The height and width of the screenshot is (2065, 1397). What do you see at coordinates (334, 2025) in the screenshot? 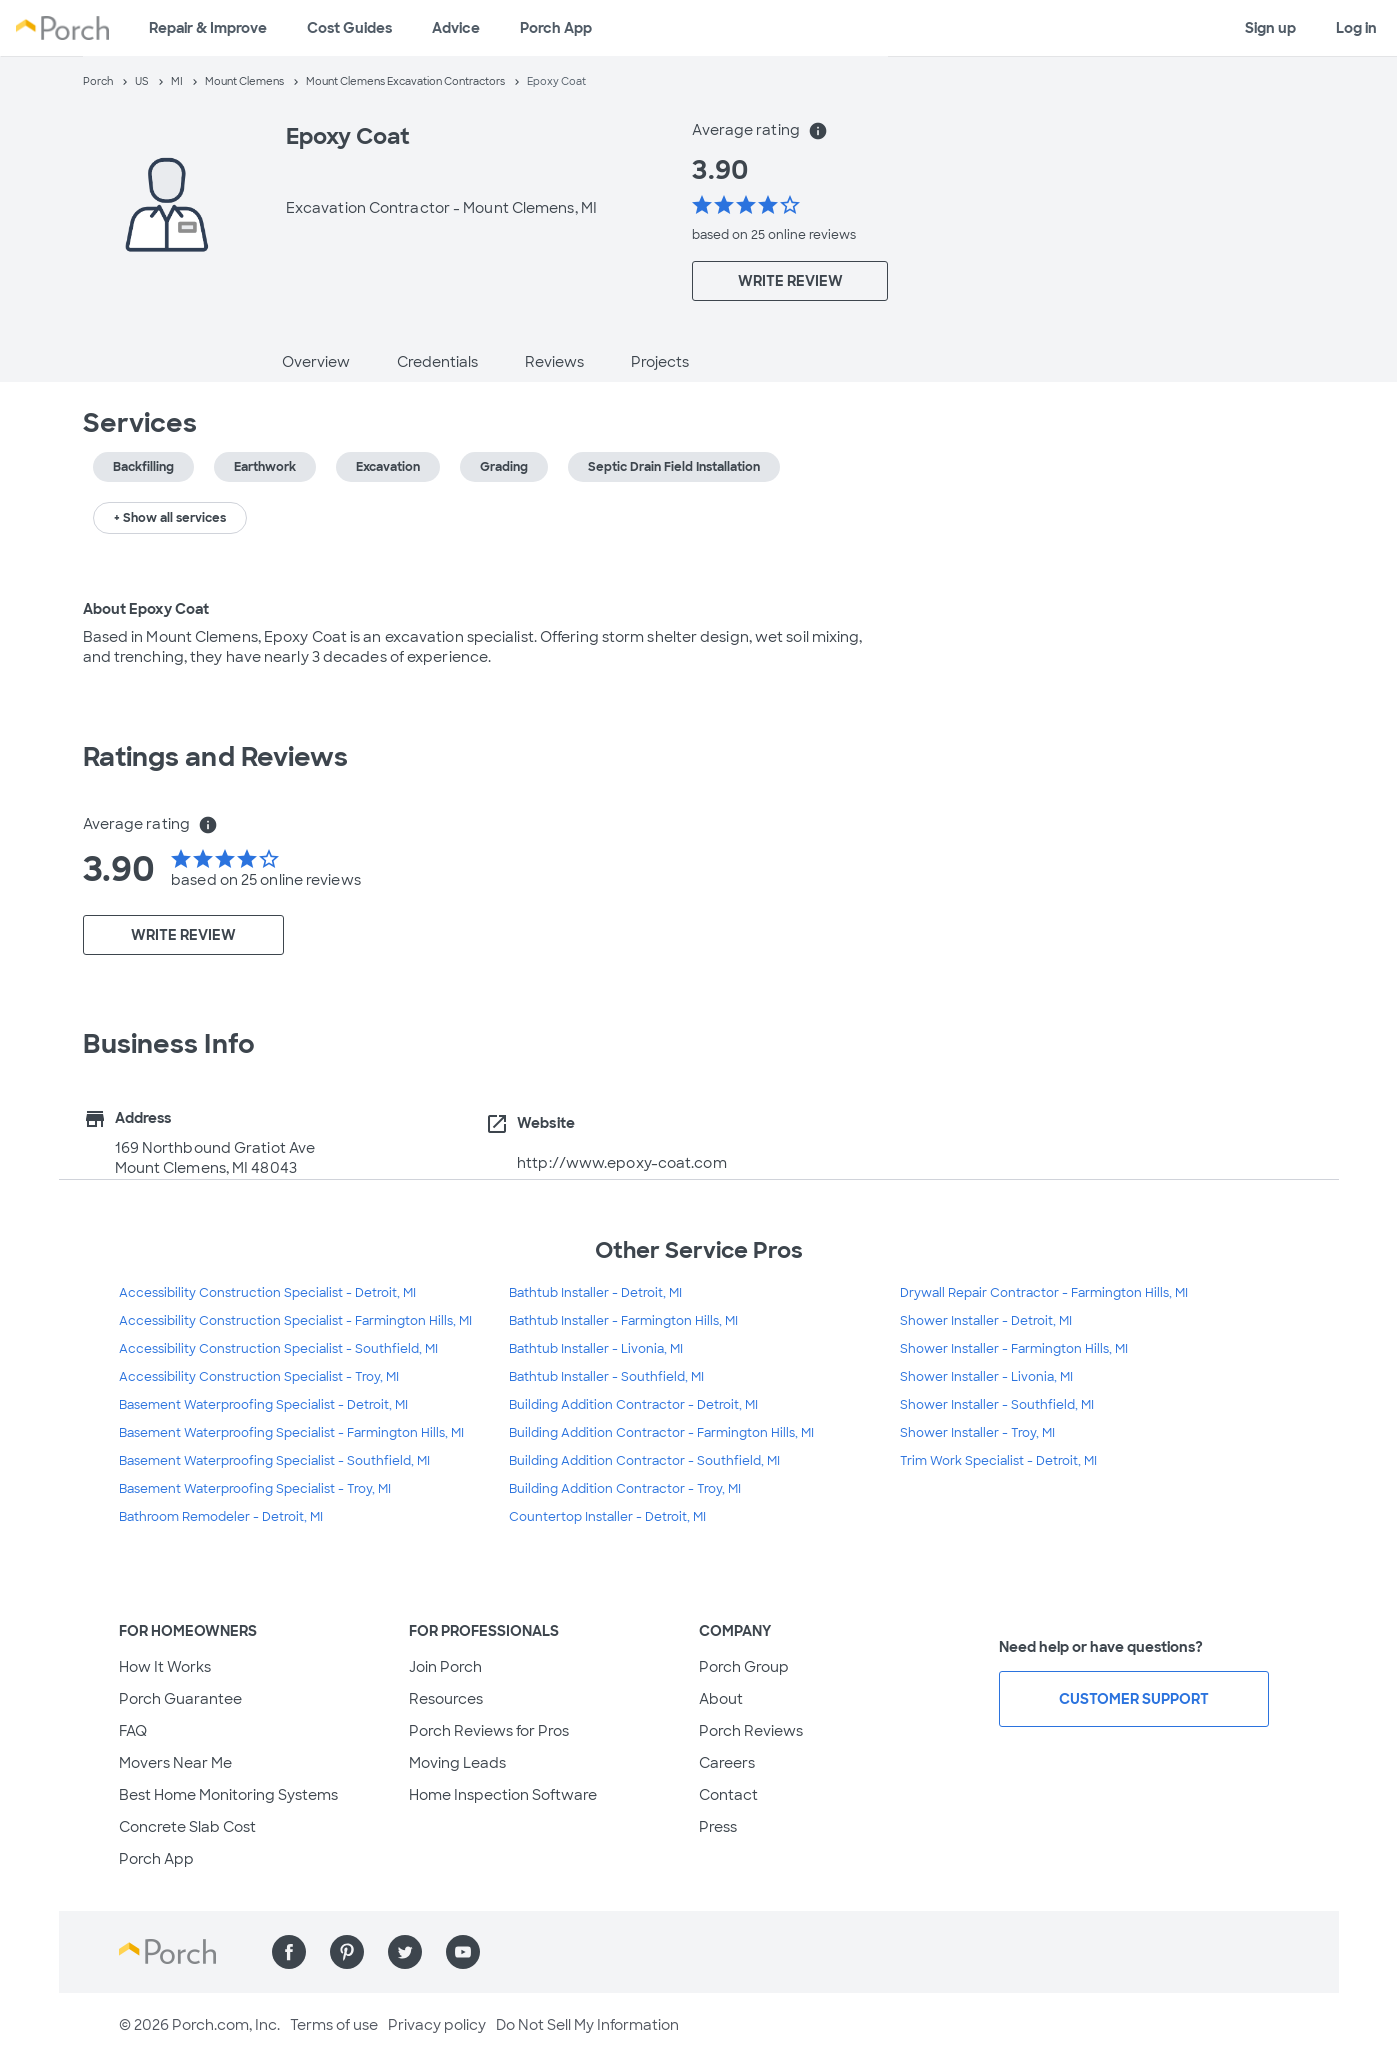
I see `Terms of use` at bounding box center [334, 2025].